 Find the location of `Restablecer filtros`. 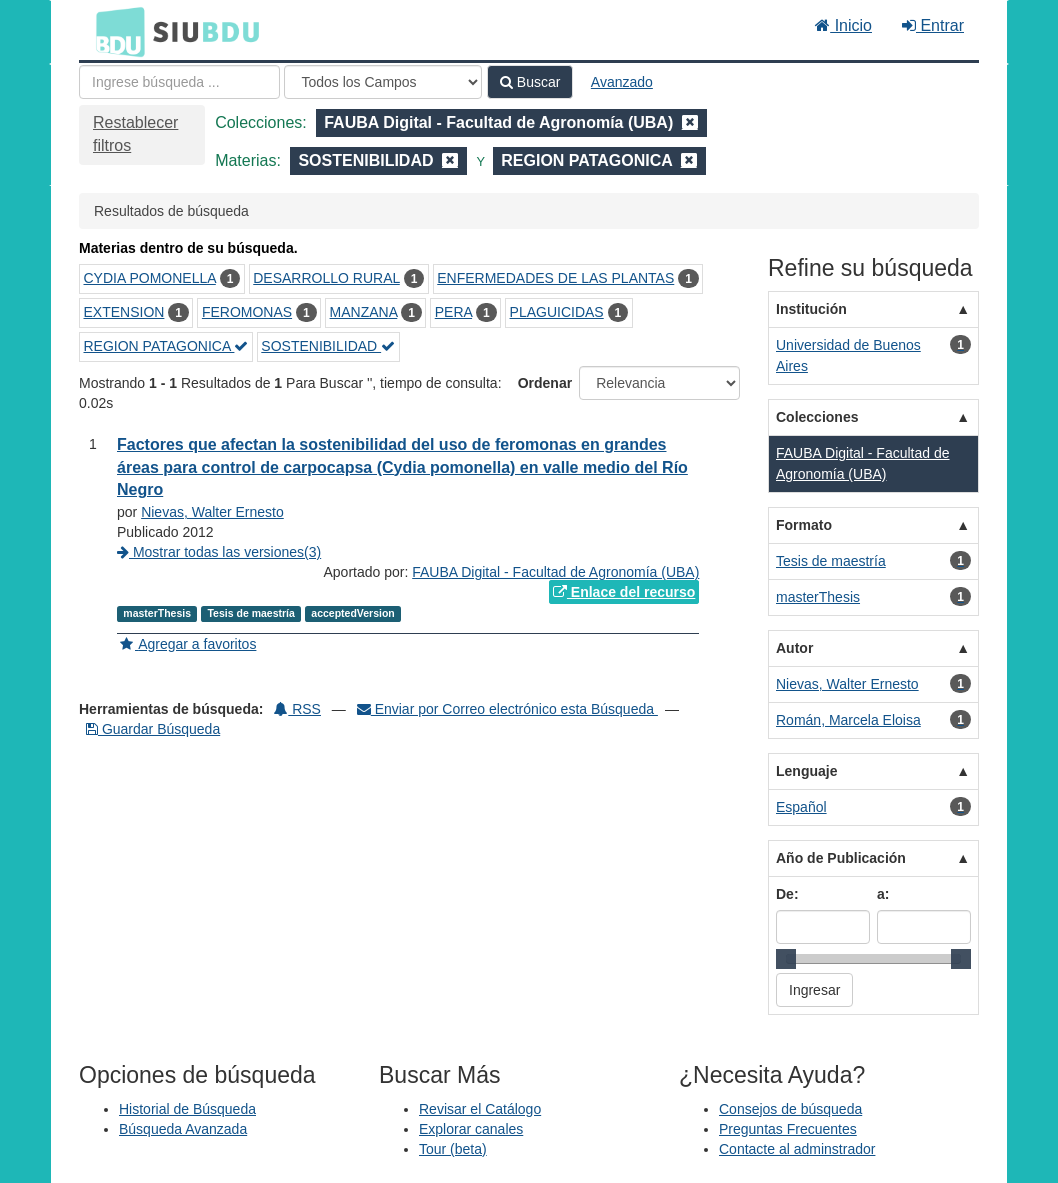

Restablecer filtros is located at coordinates (135, 134).